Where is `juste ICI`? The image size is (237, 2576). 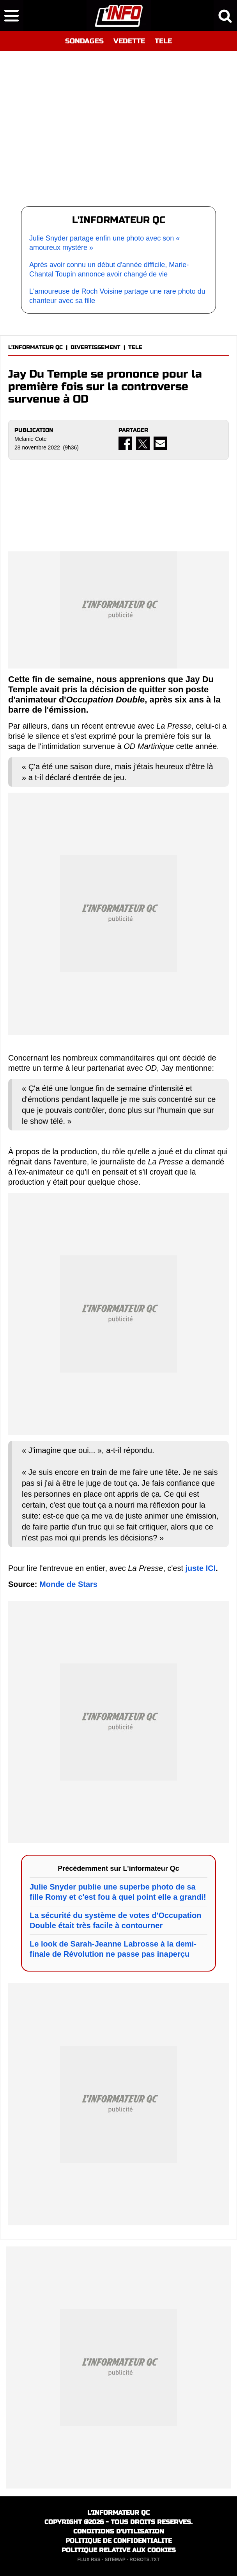 juste ICI is located at coordinates (201, 1568).